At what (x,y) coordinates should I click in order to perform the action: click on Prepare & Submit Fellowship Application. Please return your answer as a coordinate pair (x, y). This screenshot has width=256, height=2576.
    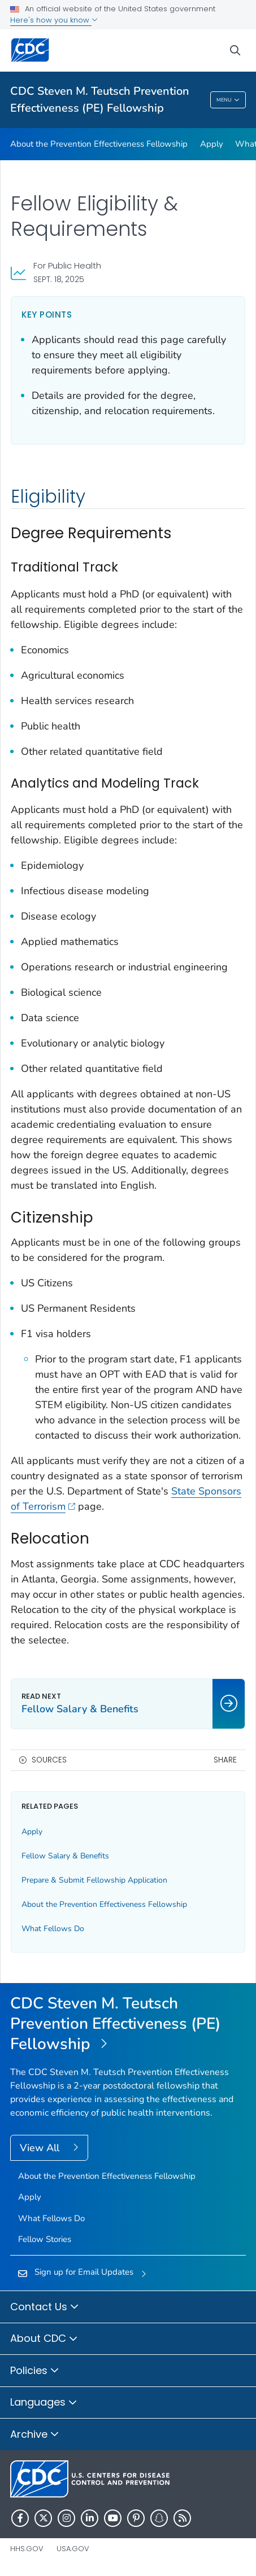
    Looking at the image, I should click on (94, 1880).